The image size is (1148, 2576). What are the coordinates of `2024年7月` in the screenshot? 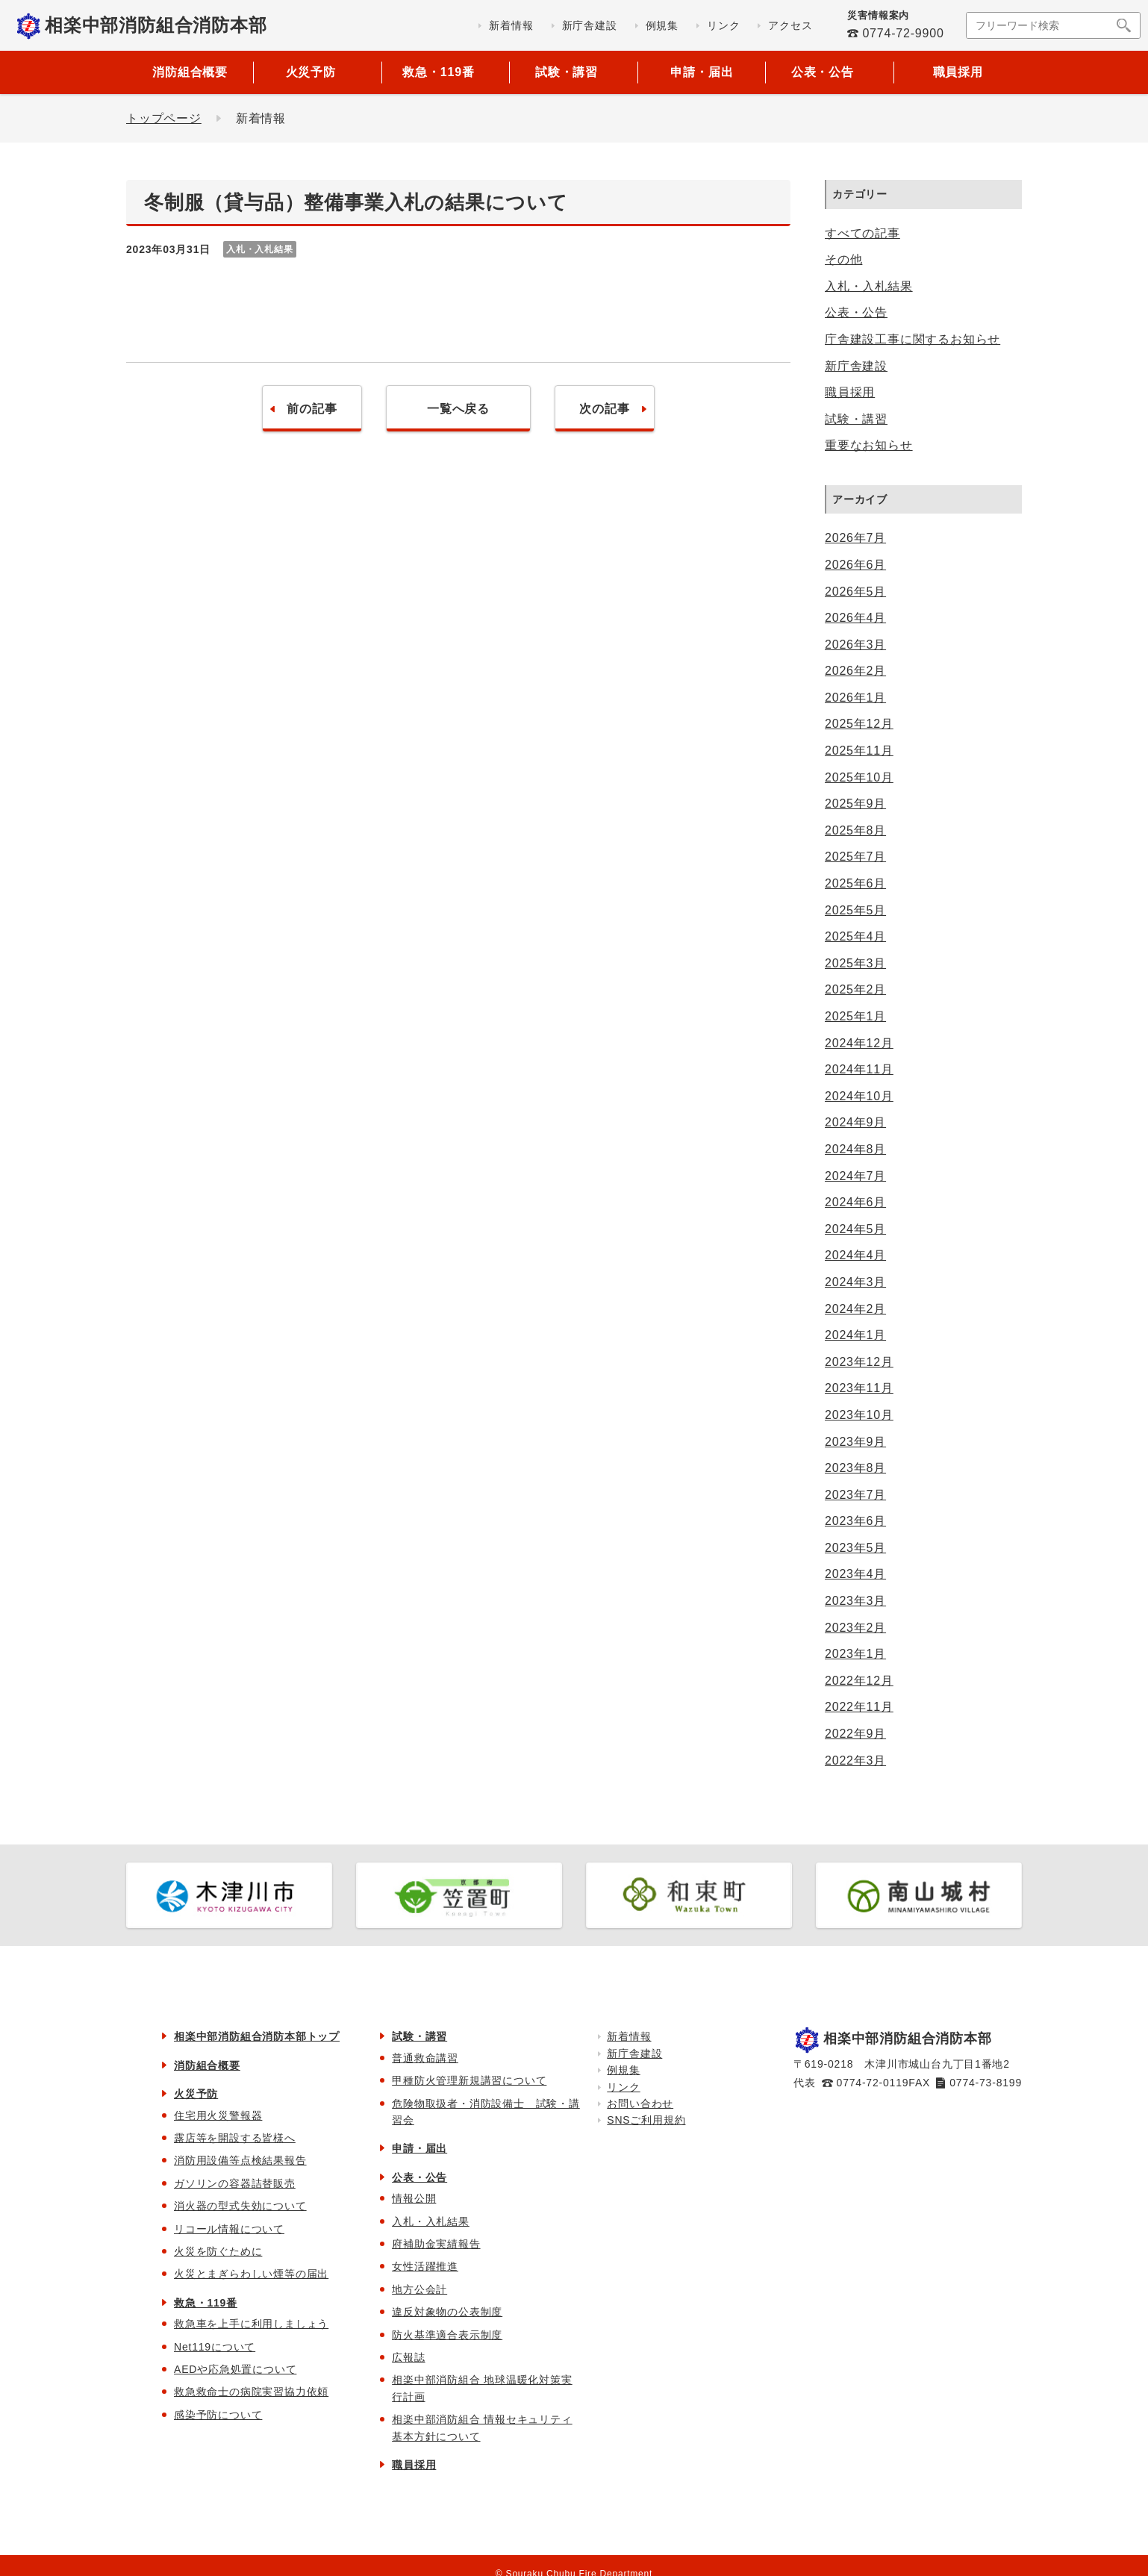 It's located at (855, 1176).